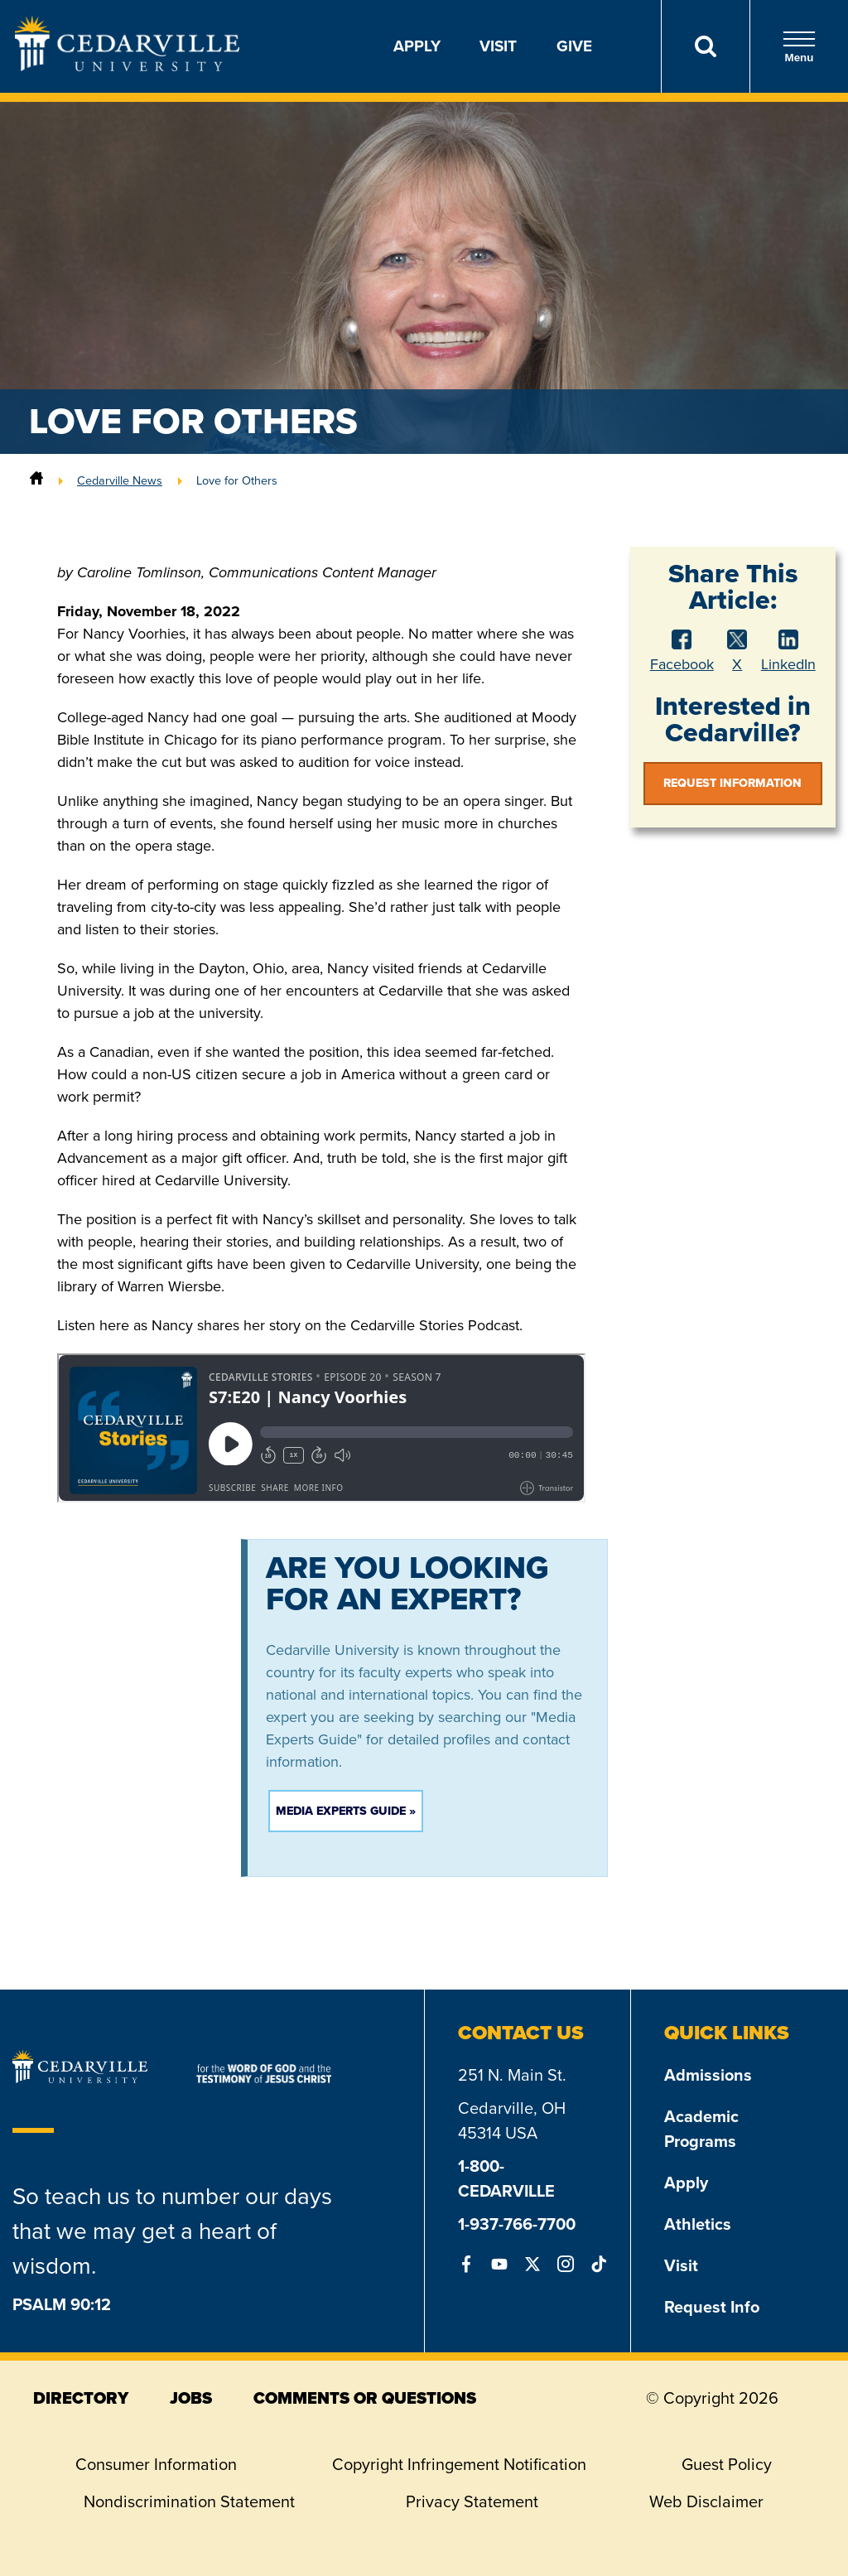 The image size is (848, 2576). What do you see at coordinates (346, 1811) in the screenshot?
I see `Media Experts Guide »` at bounding box center [346, 1811].